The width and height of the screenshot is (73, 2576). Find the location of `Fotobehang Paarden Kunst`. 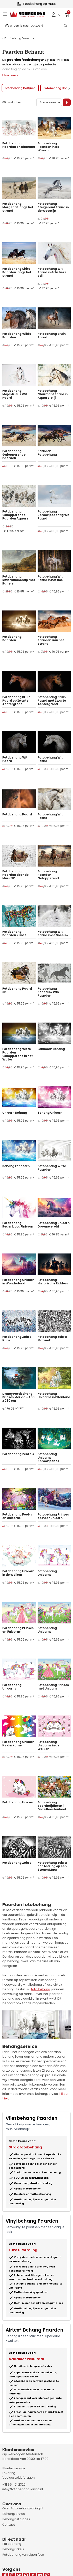

Fotobehang Paarden Kunst is located at coordinates (14, 933).